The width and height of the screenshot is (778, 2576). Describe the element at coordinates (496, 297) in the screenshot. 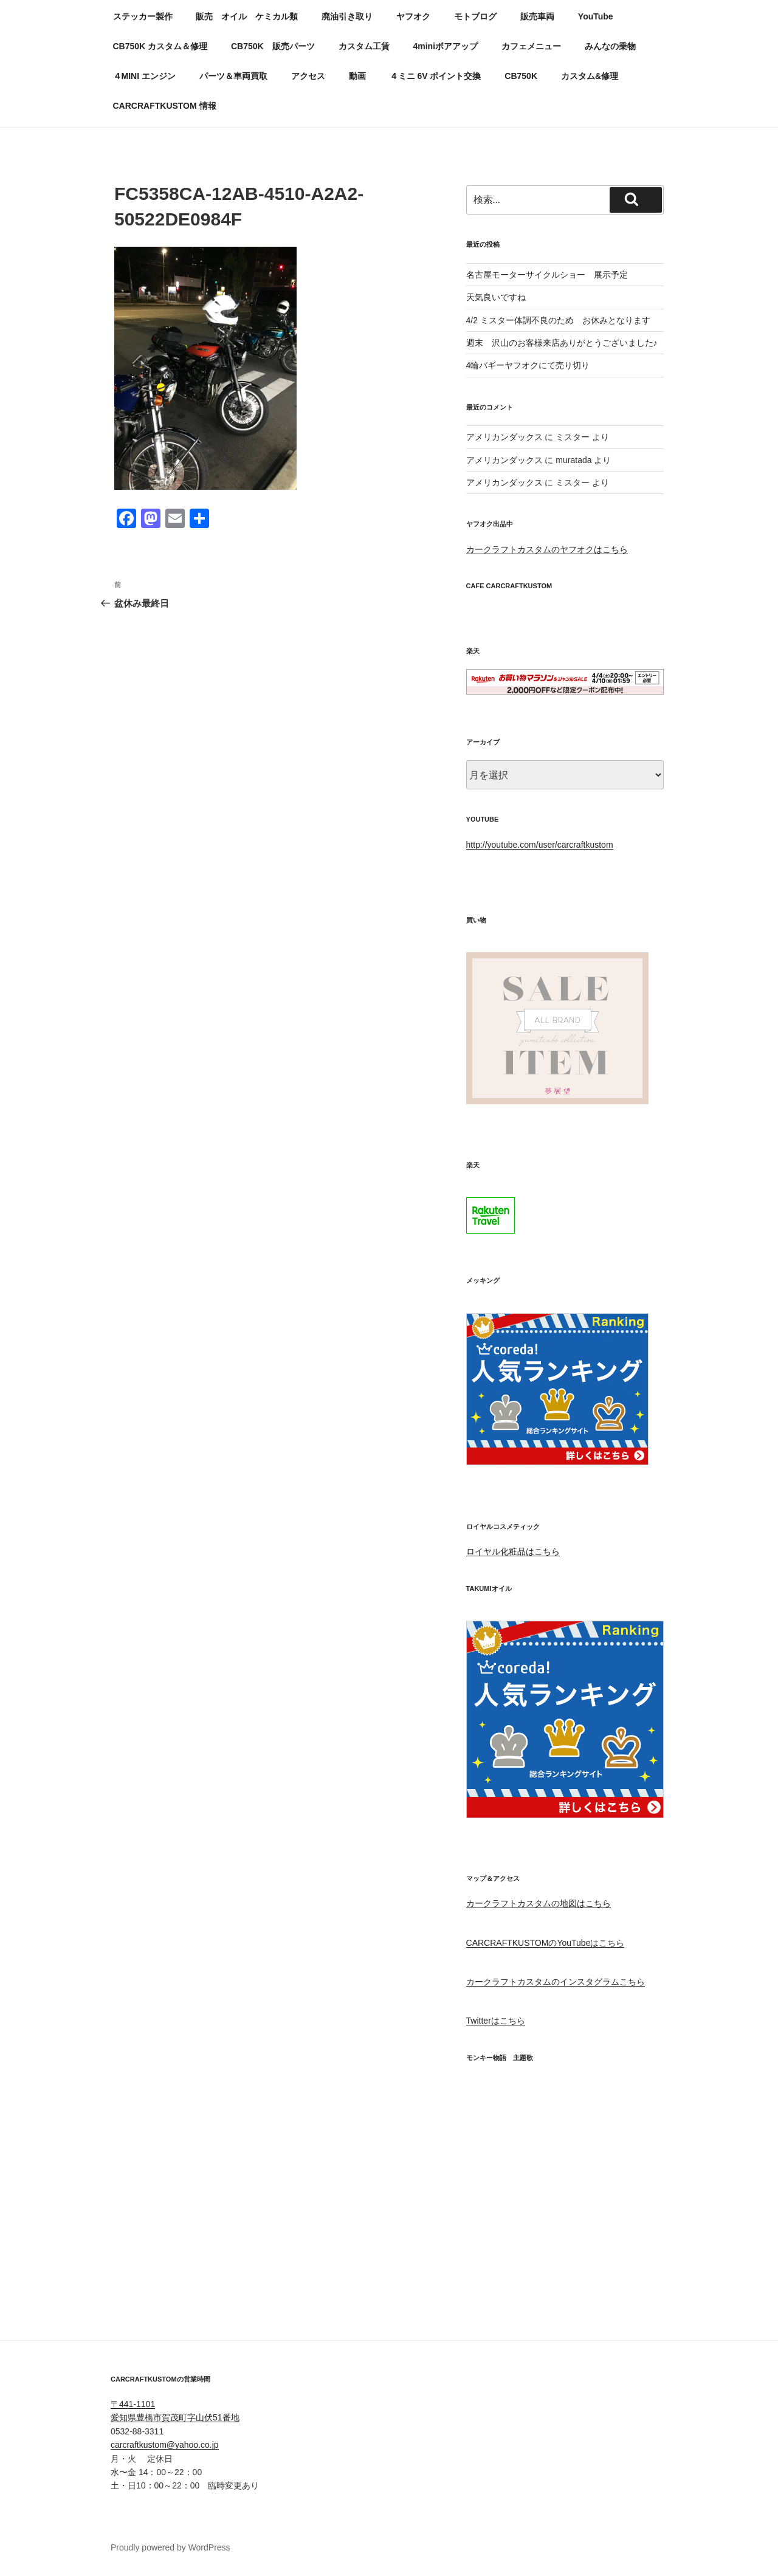

I see `天気良いですね` at that location.